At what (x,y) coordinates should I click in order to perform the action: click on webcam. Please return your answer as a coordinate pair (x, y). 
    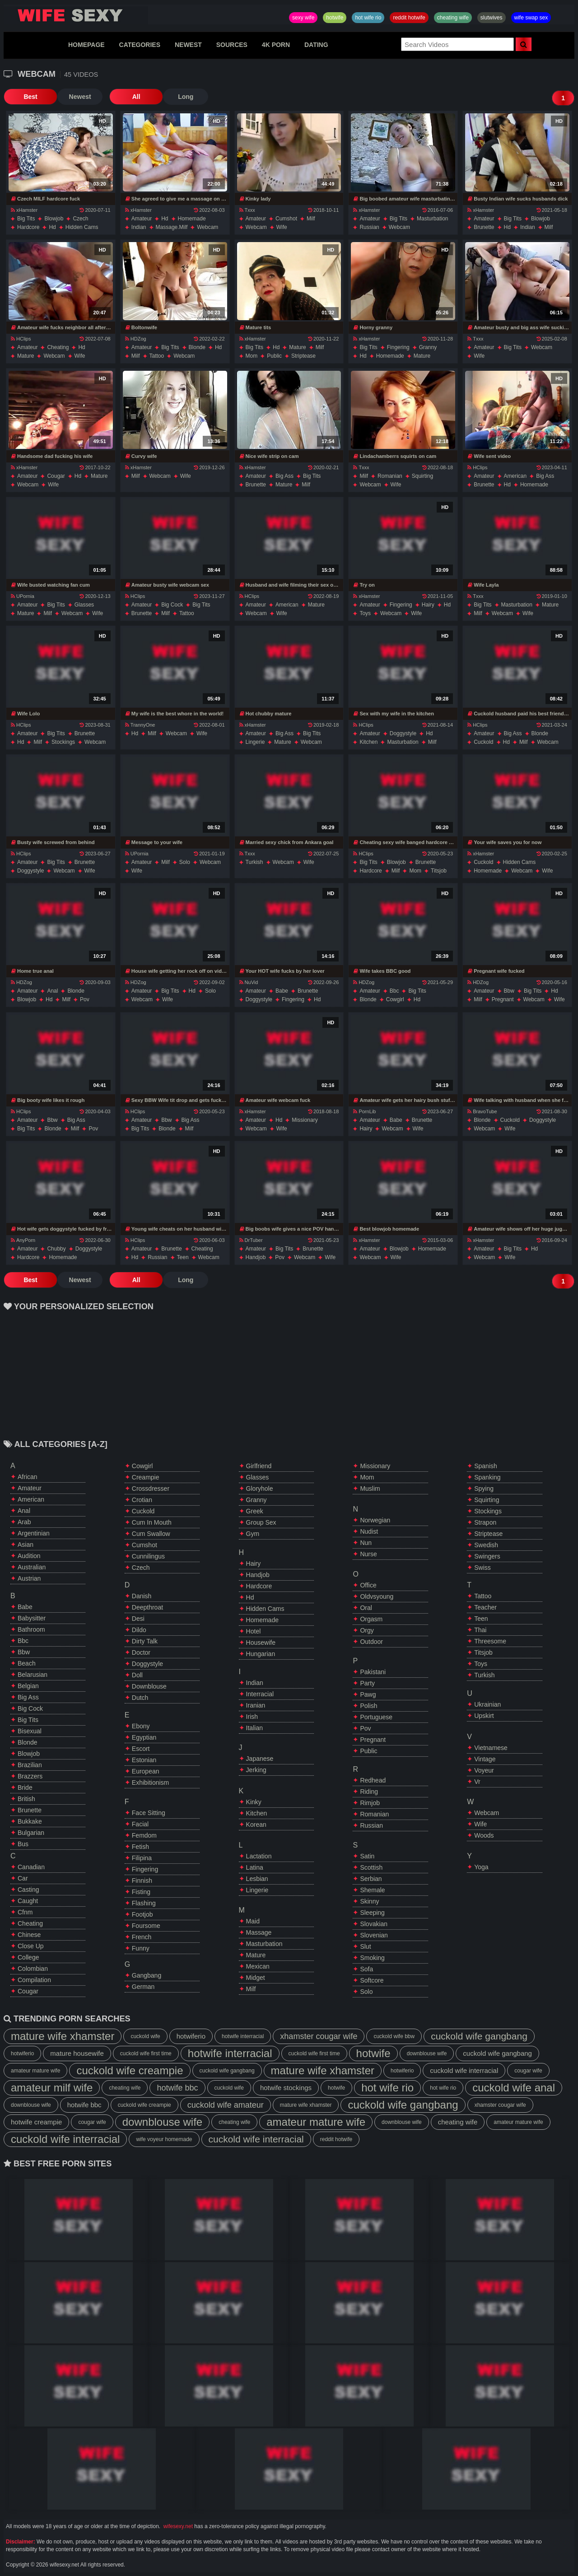
    Looking at the image, I should click on (207, 227).